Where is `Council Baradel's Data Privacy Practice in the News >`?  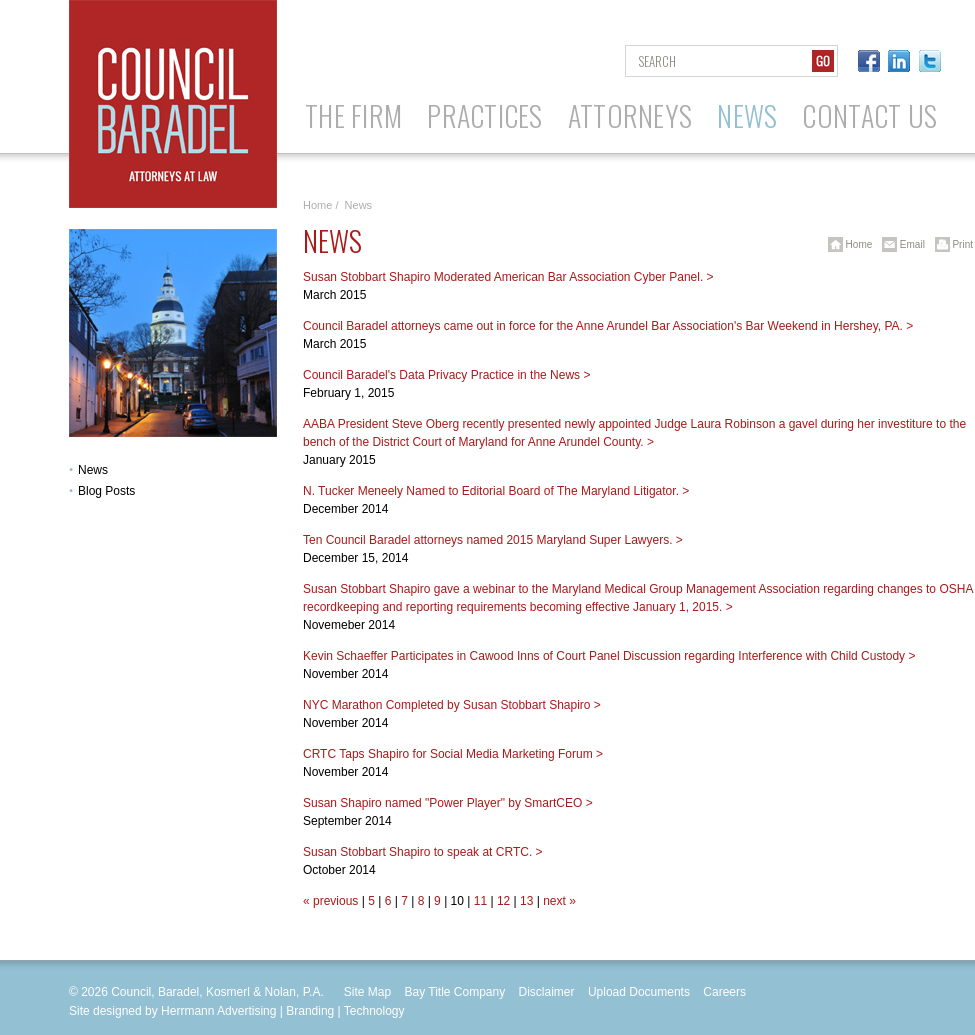 Council Baradel's Data Privacy Practice in the News > is located at coordinates (446, 375).